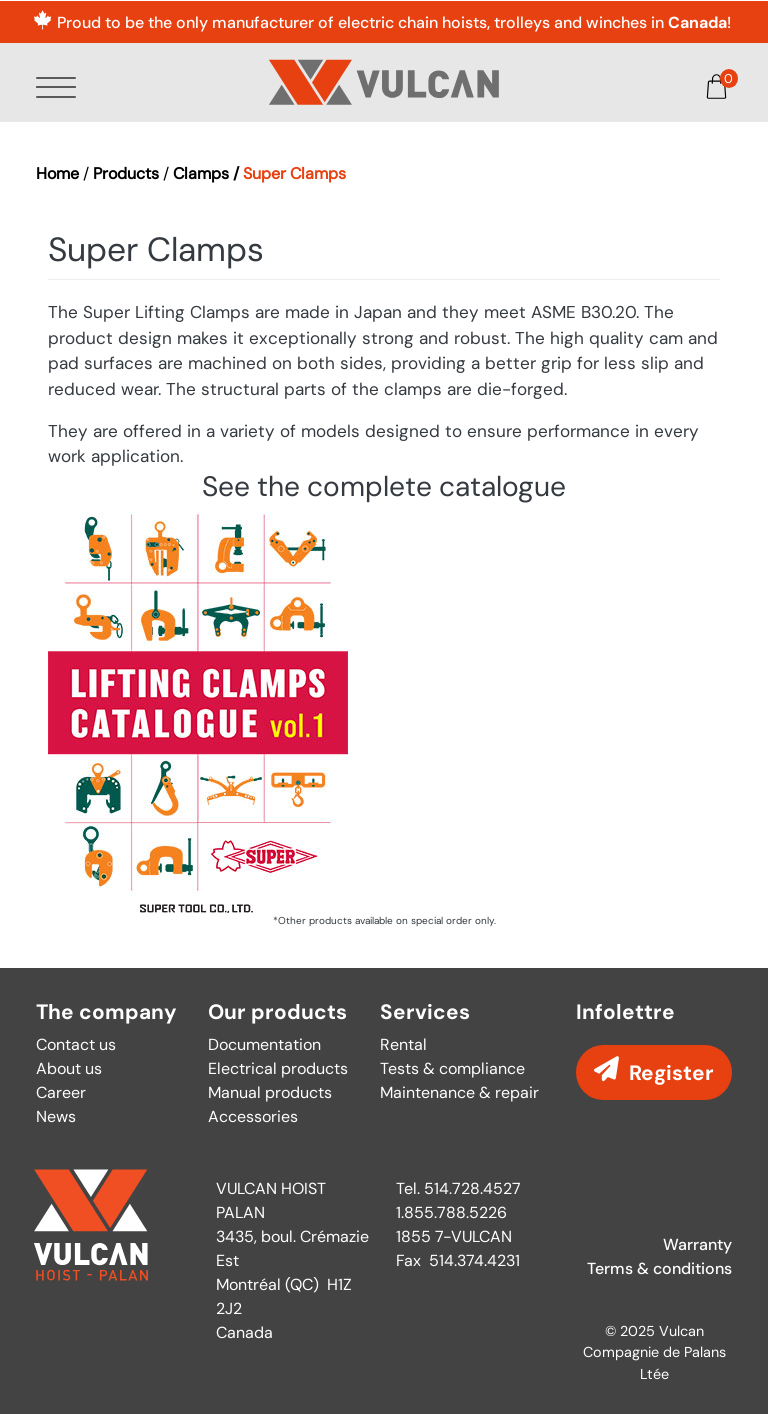 The height and width of the screenshot is (1414, 768). What do you see at coordinates (659, 1268) in the screenshot?
I see `Terms & conditions` at bounding box center [659, 1268].